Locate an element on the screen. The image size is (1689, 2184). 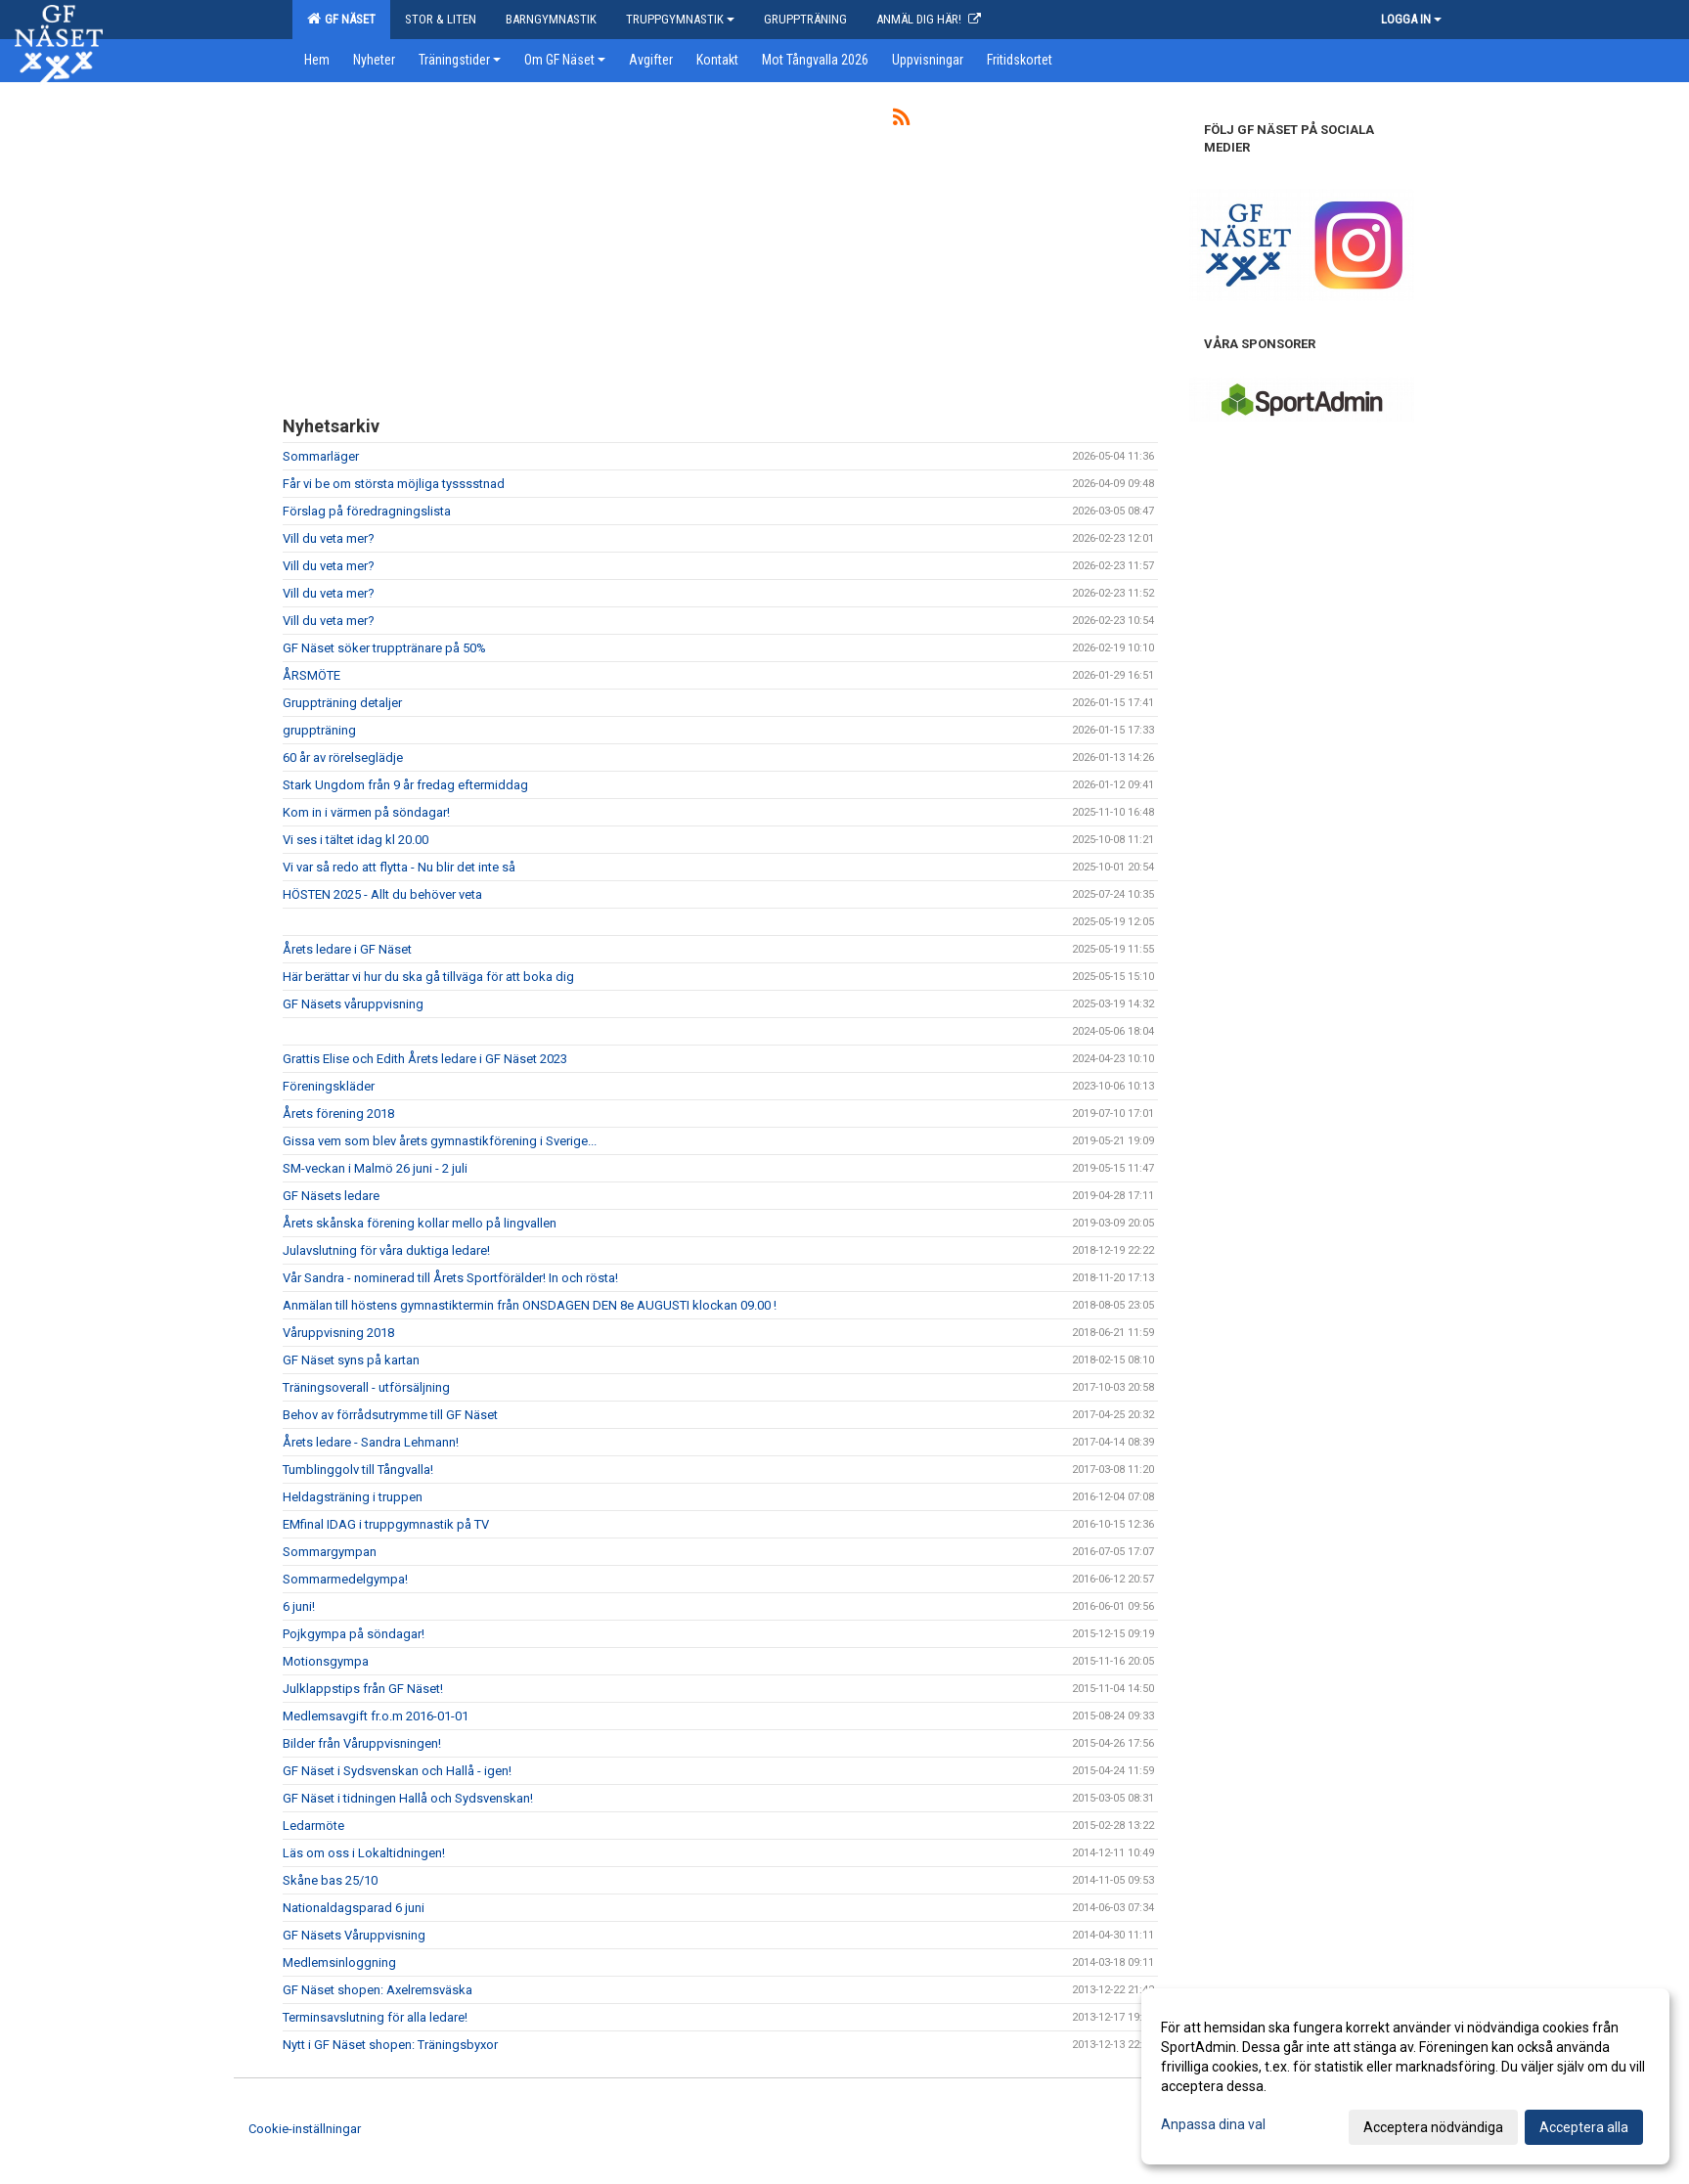
Anmälan till höstens gymnastiktermin från ONSDAGEN DEN 8e AUGUSTI klockan 09.00 ! is located at coordinates (530, 1305).